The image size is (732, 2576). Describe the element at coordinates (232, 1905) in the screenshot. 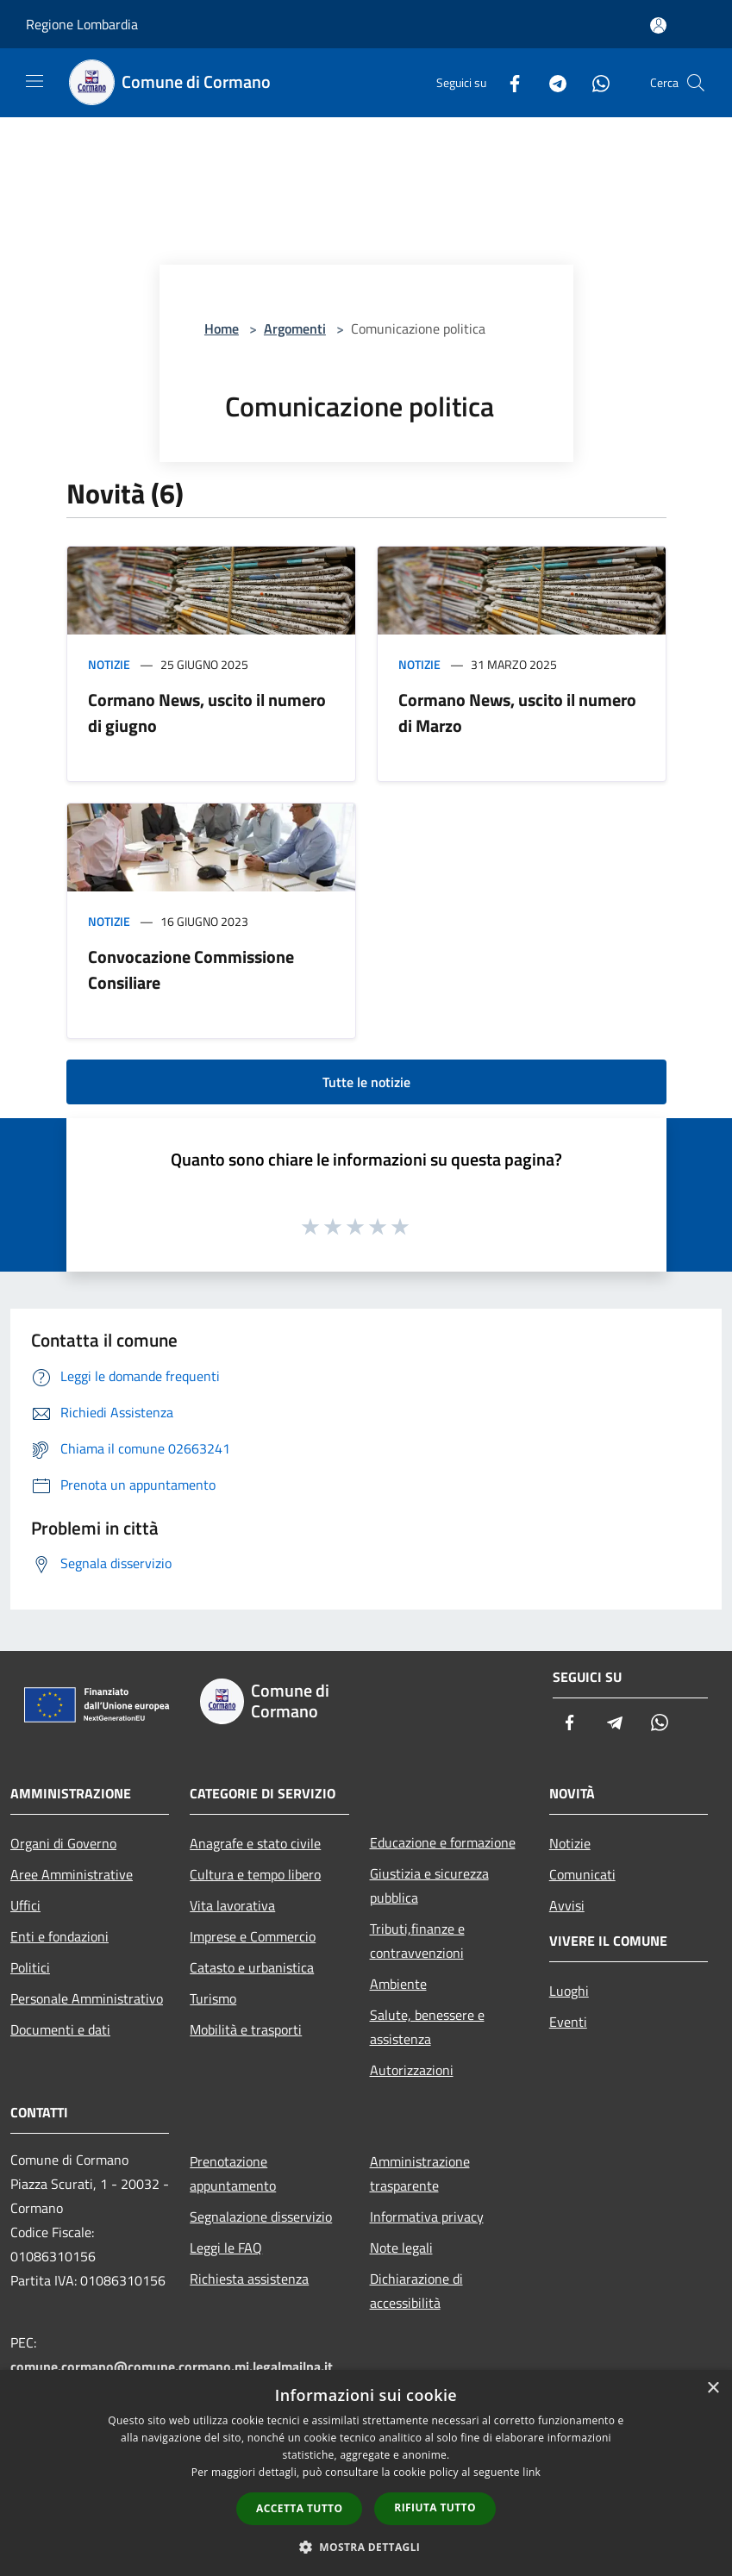

I see `Vita lavorativa` at that location.